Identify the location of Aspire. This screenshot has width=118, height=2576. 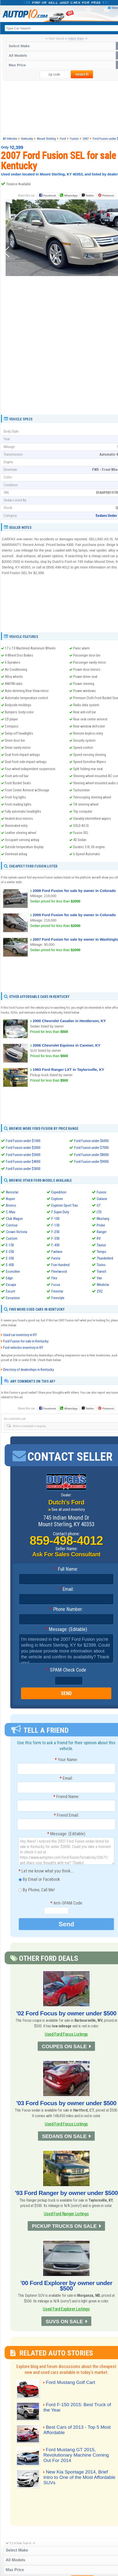
(10, 1198).